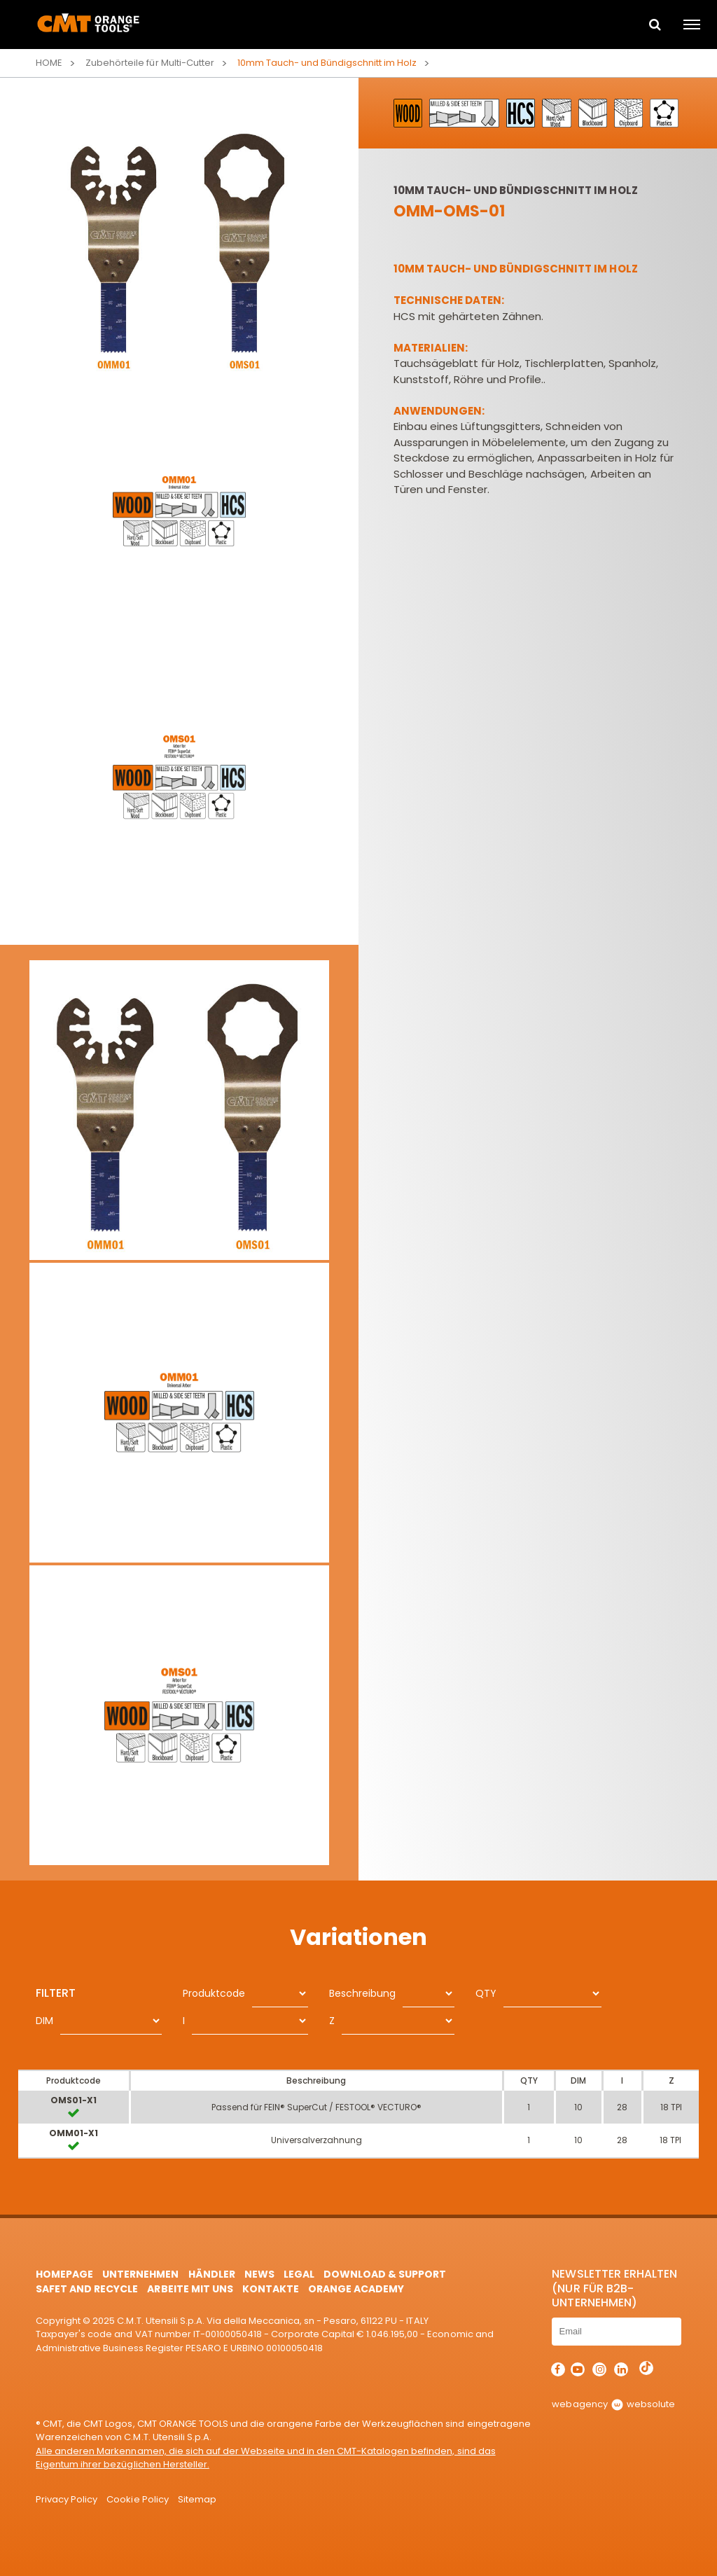  Describe the element at coordinates (44, 2021) in the screenshot. I see `DIM` at that location.